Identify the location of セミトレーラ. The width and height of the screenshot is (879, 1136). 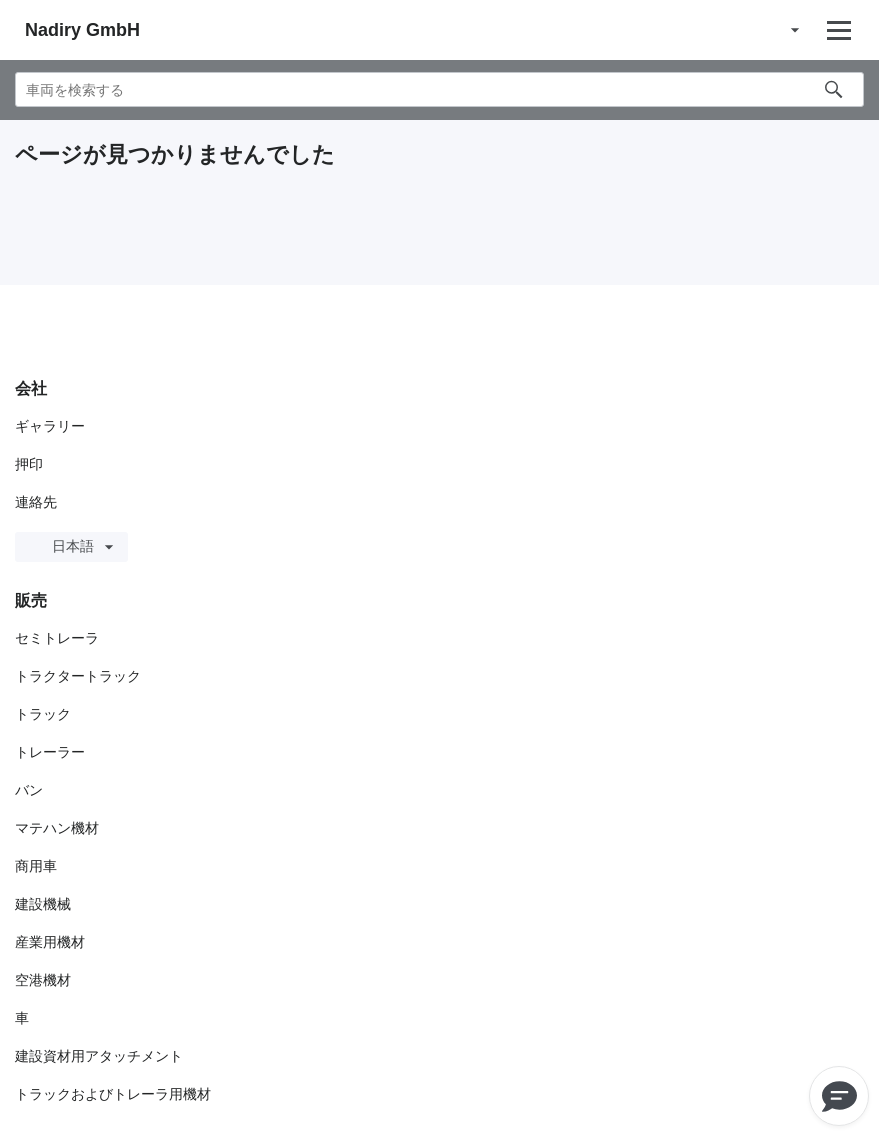
(57, 638).